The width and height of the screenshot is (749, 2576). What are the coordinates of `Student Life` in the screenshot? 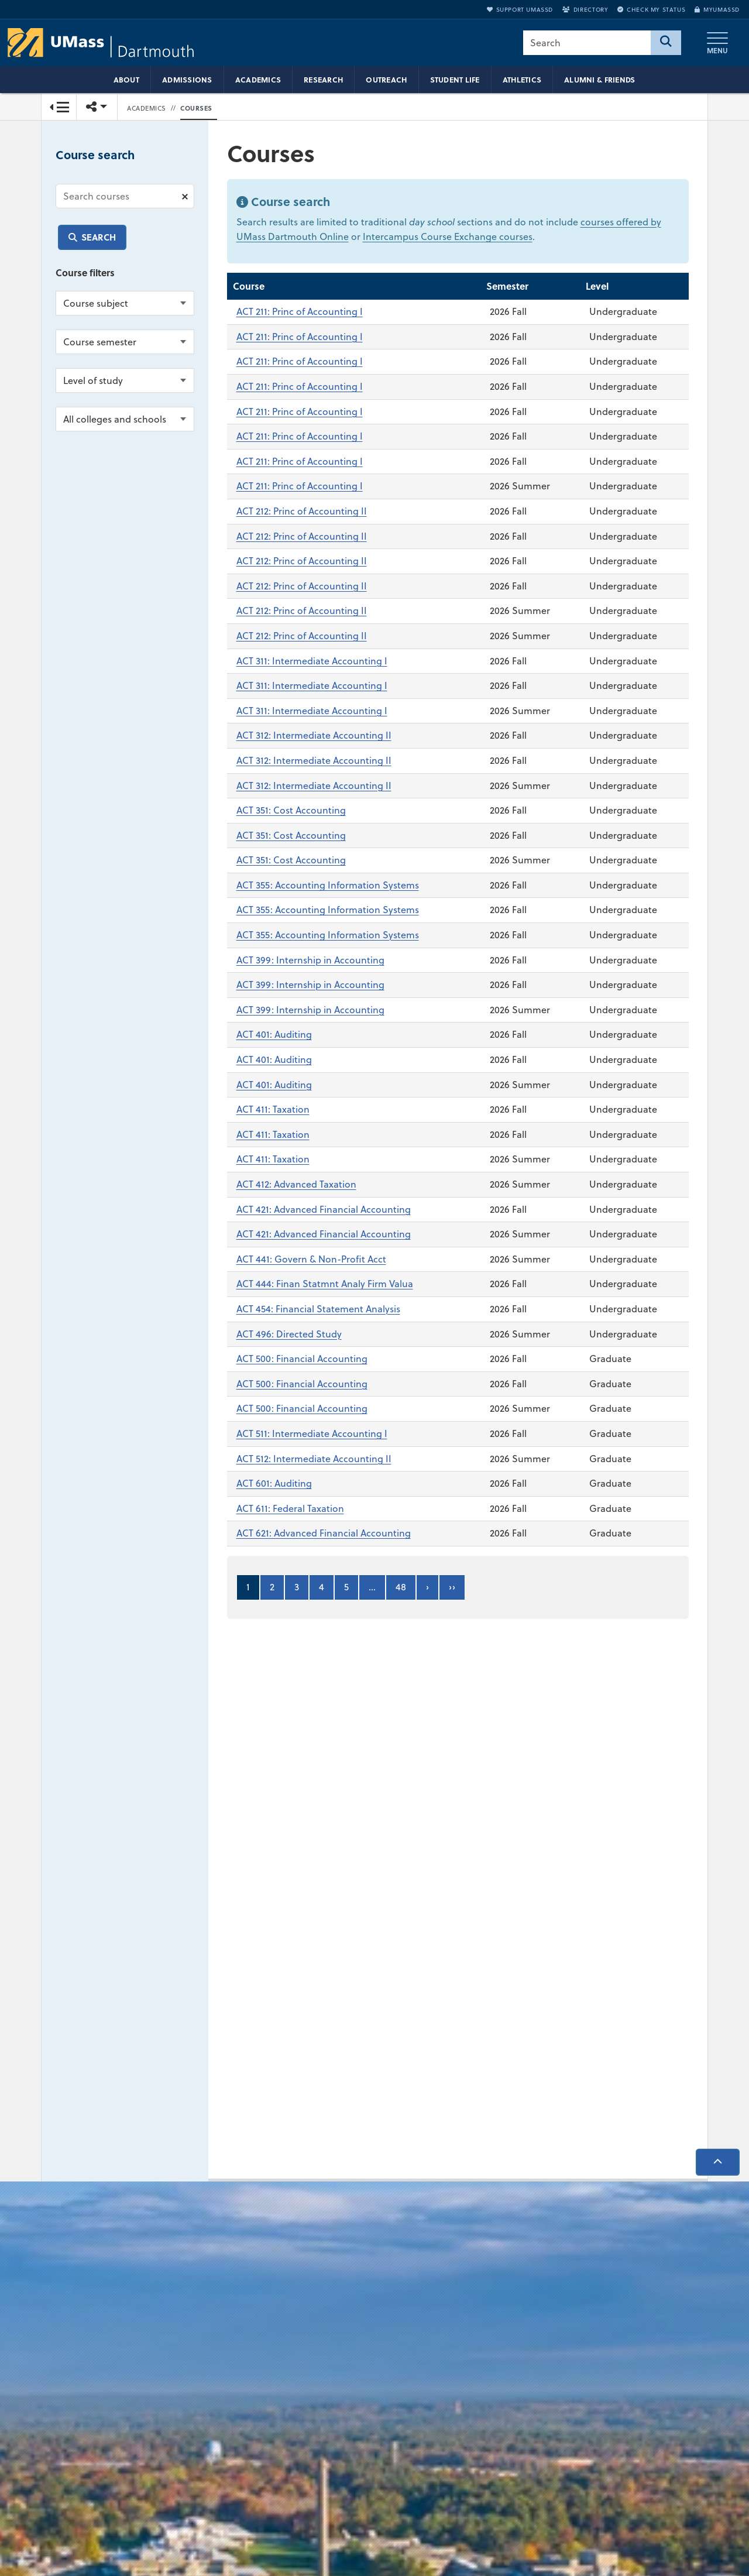 It's located at (455, 79).